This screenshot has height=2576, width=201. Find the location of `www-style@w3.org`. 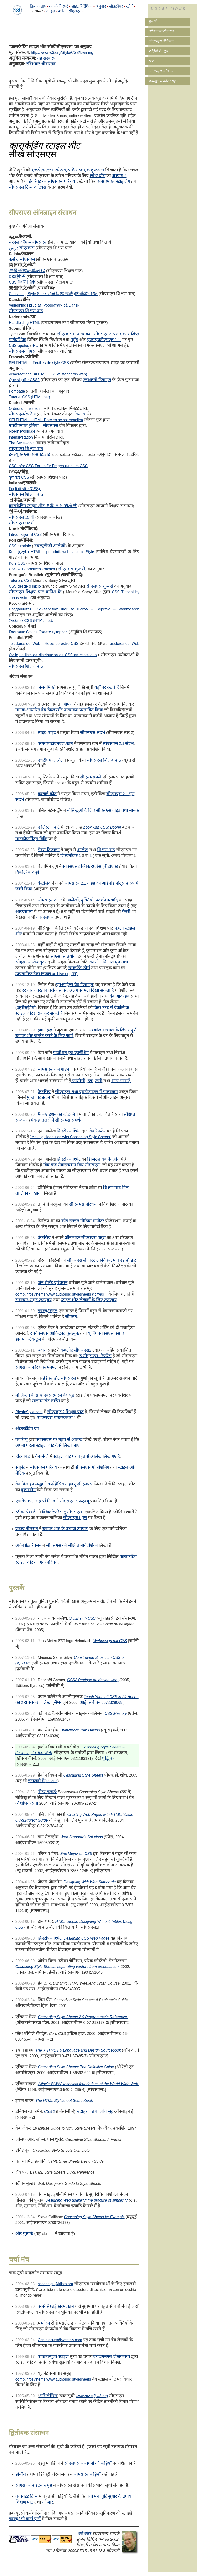

www-style@w3.org is located at coordinates (92, 2396).